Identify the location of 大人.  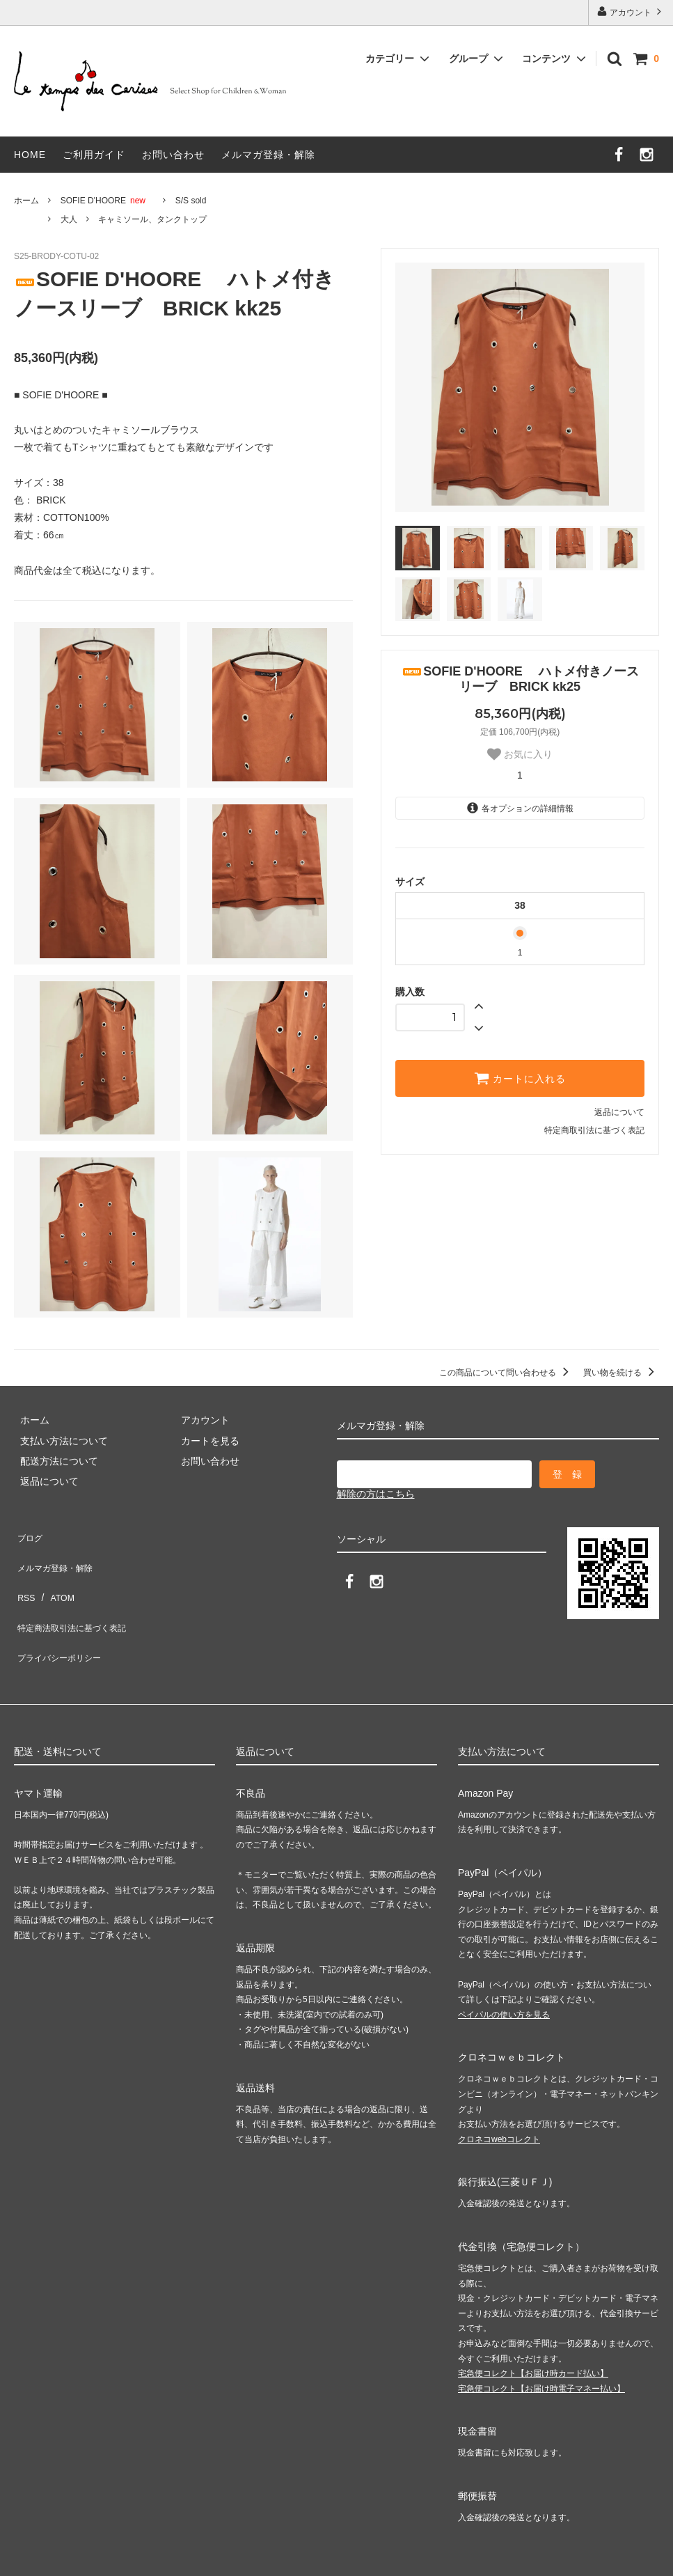
(69, 219).